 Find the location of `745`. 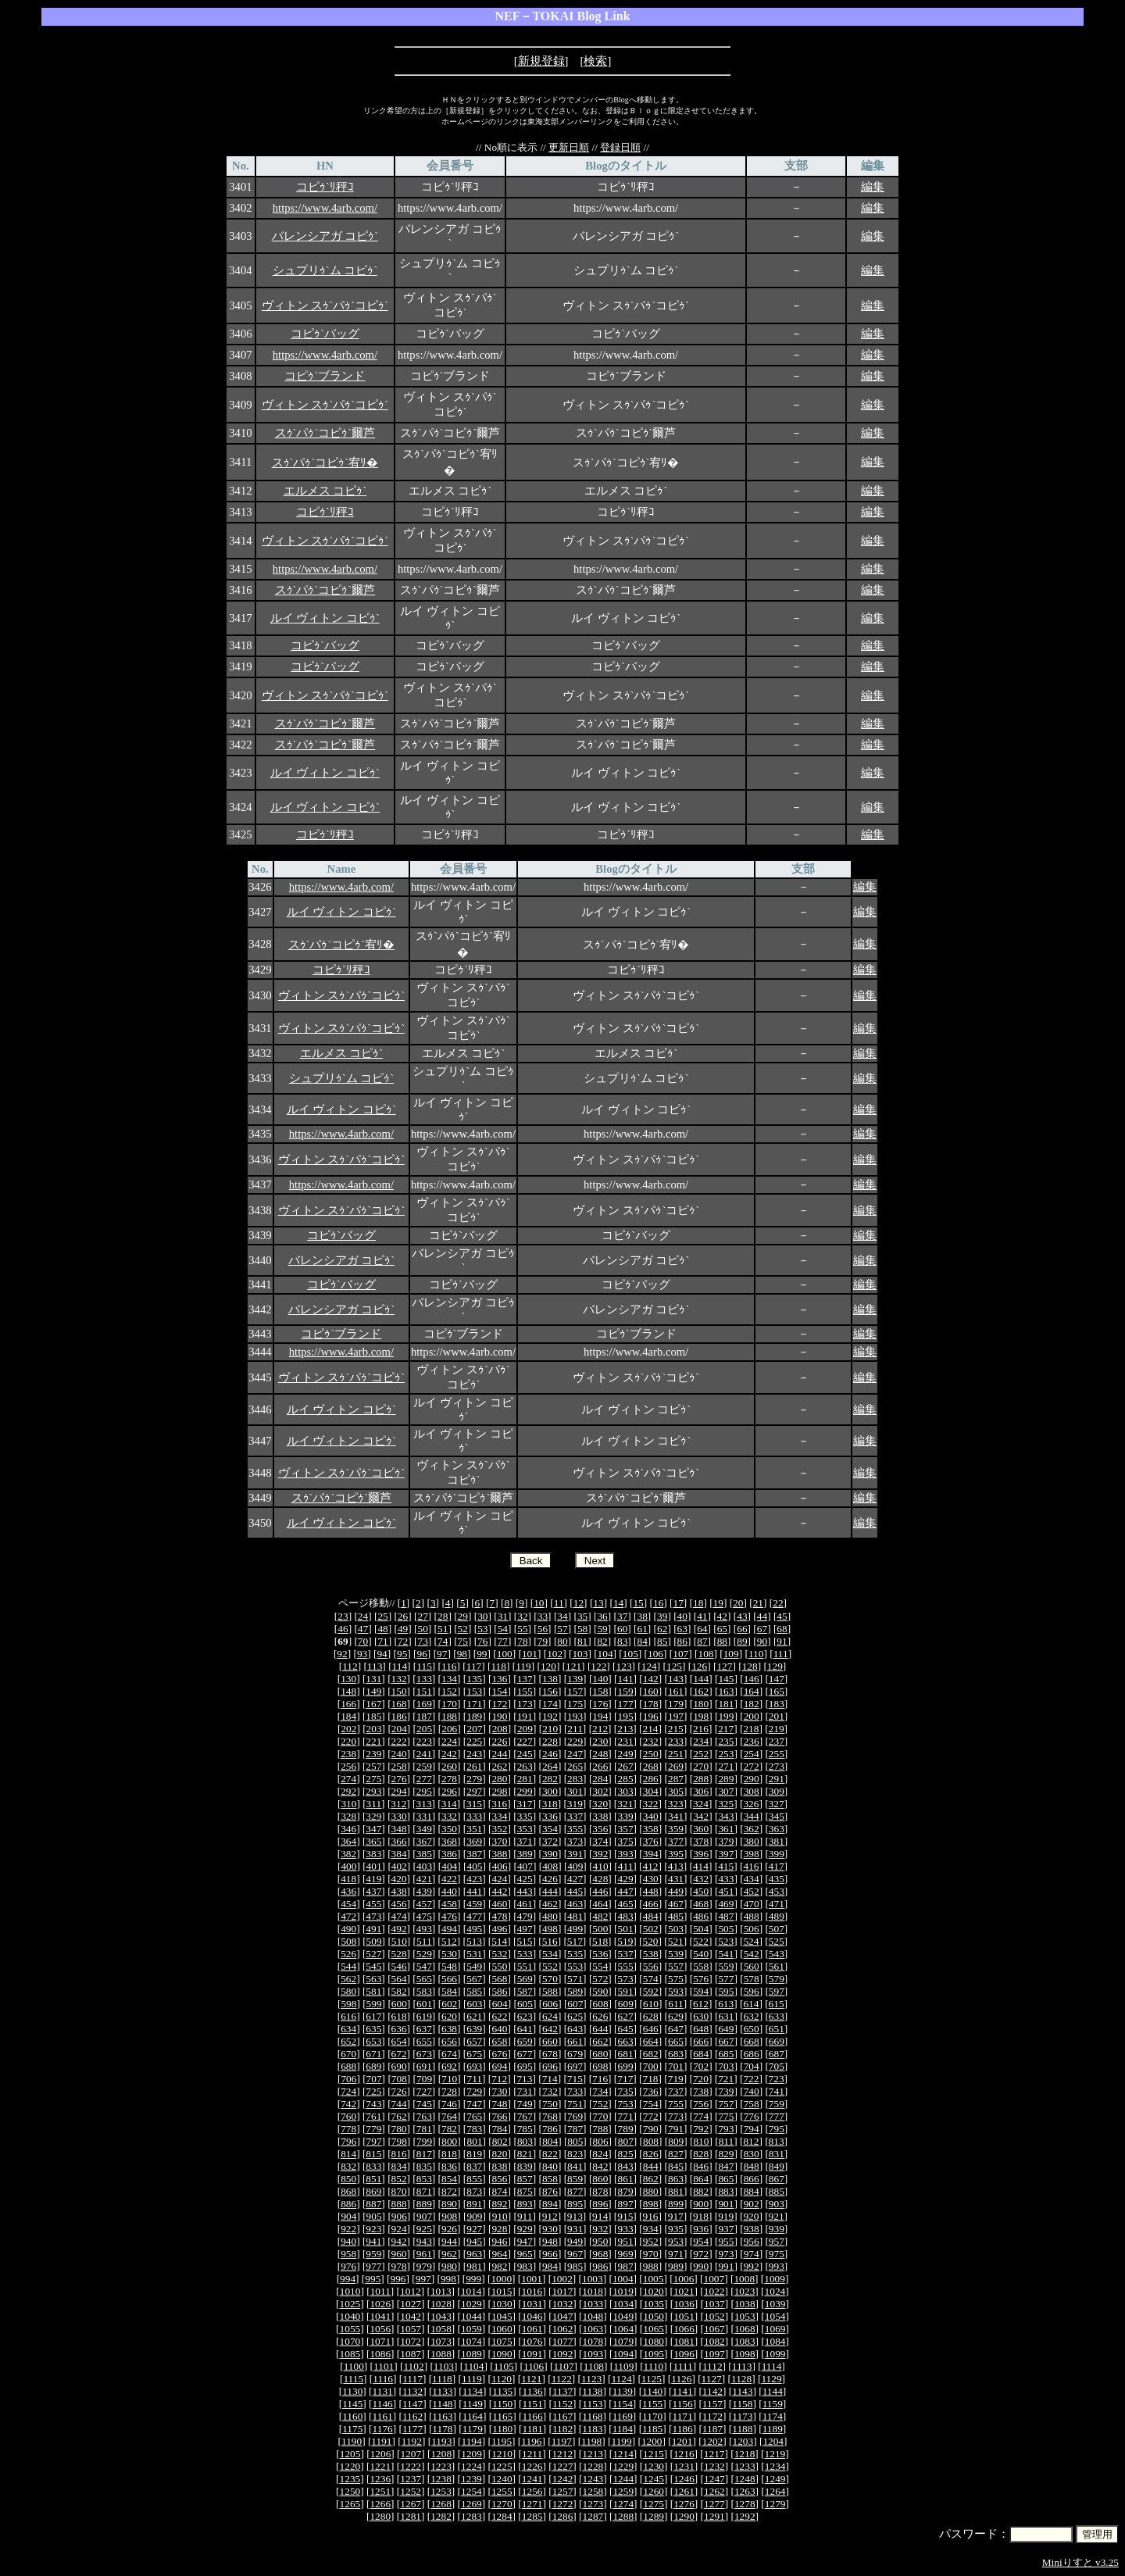

745 is located at coordinates (424, 2104).